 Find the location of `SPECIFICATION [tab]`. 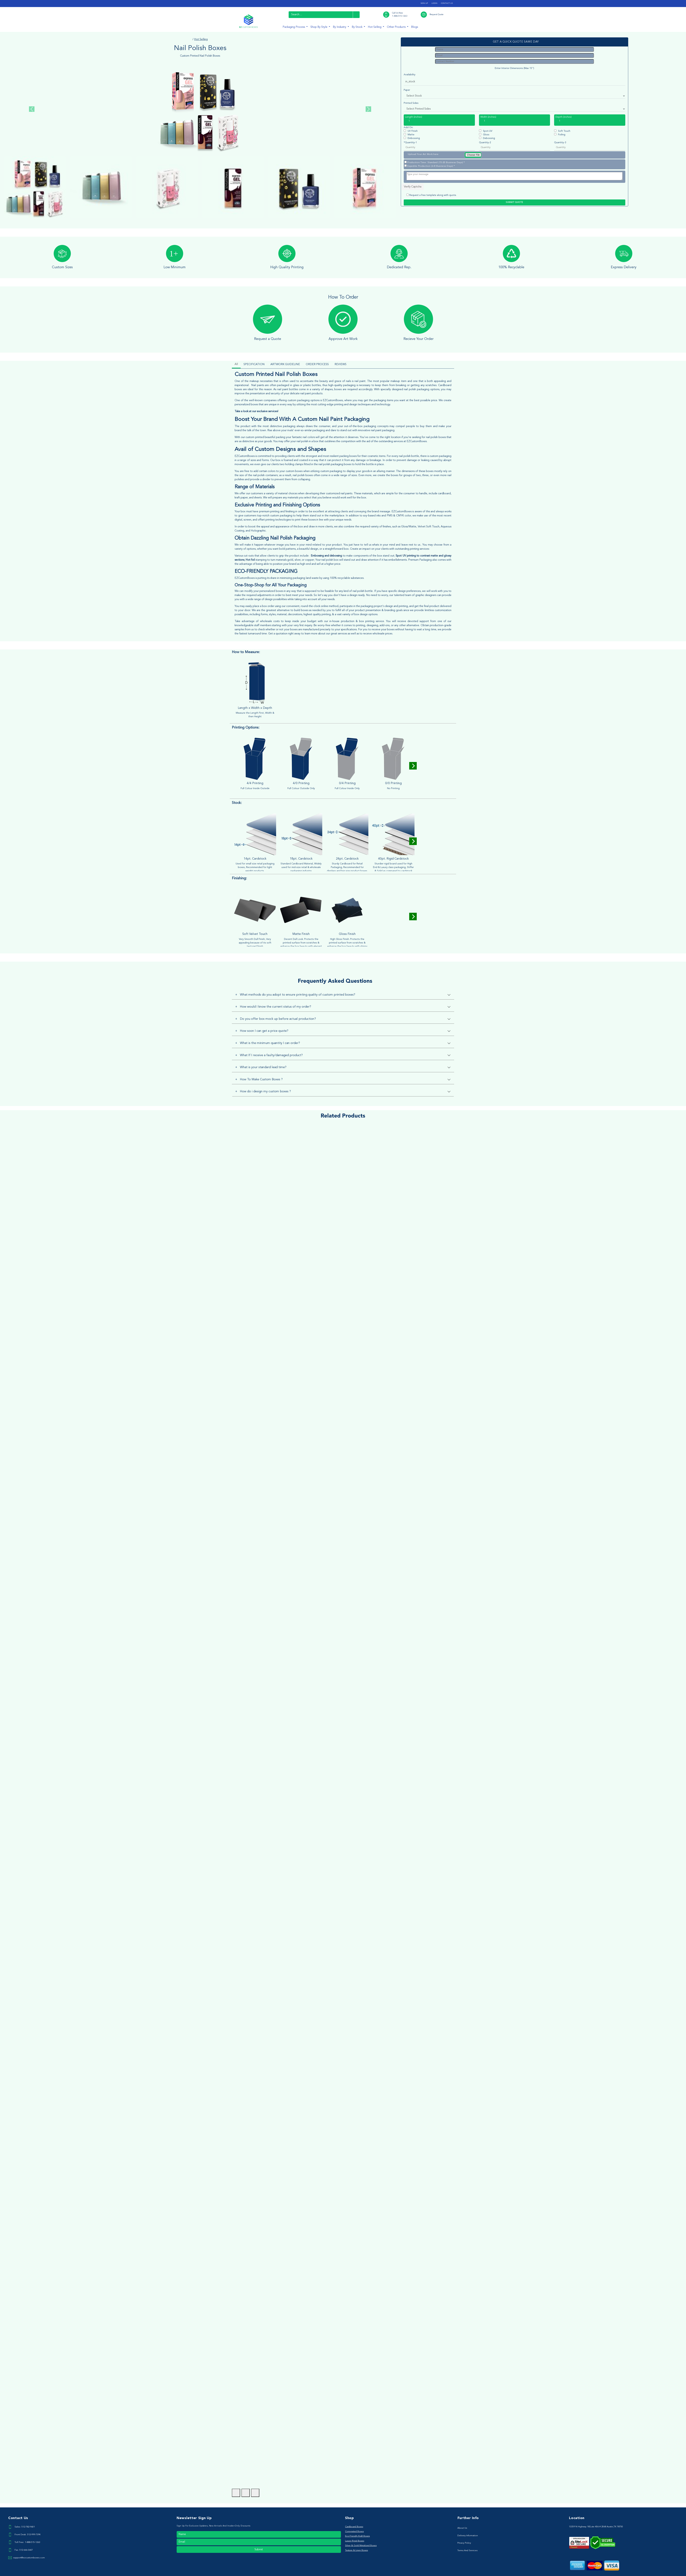

SPECIFICATION [tab] is located at coordinates (254, 364).